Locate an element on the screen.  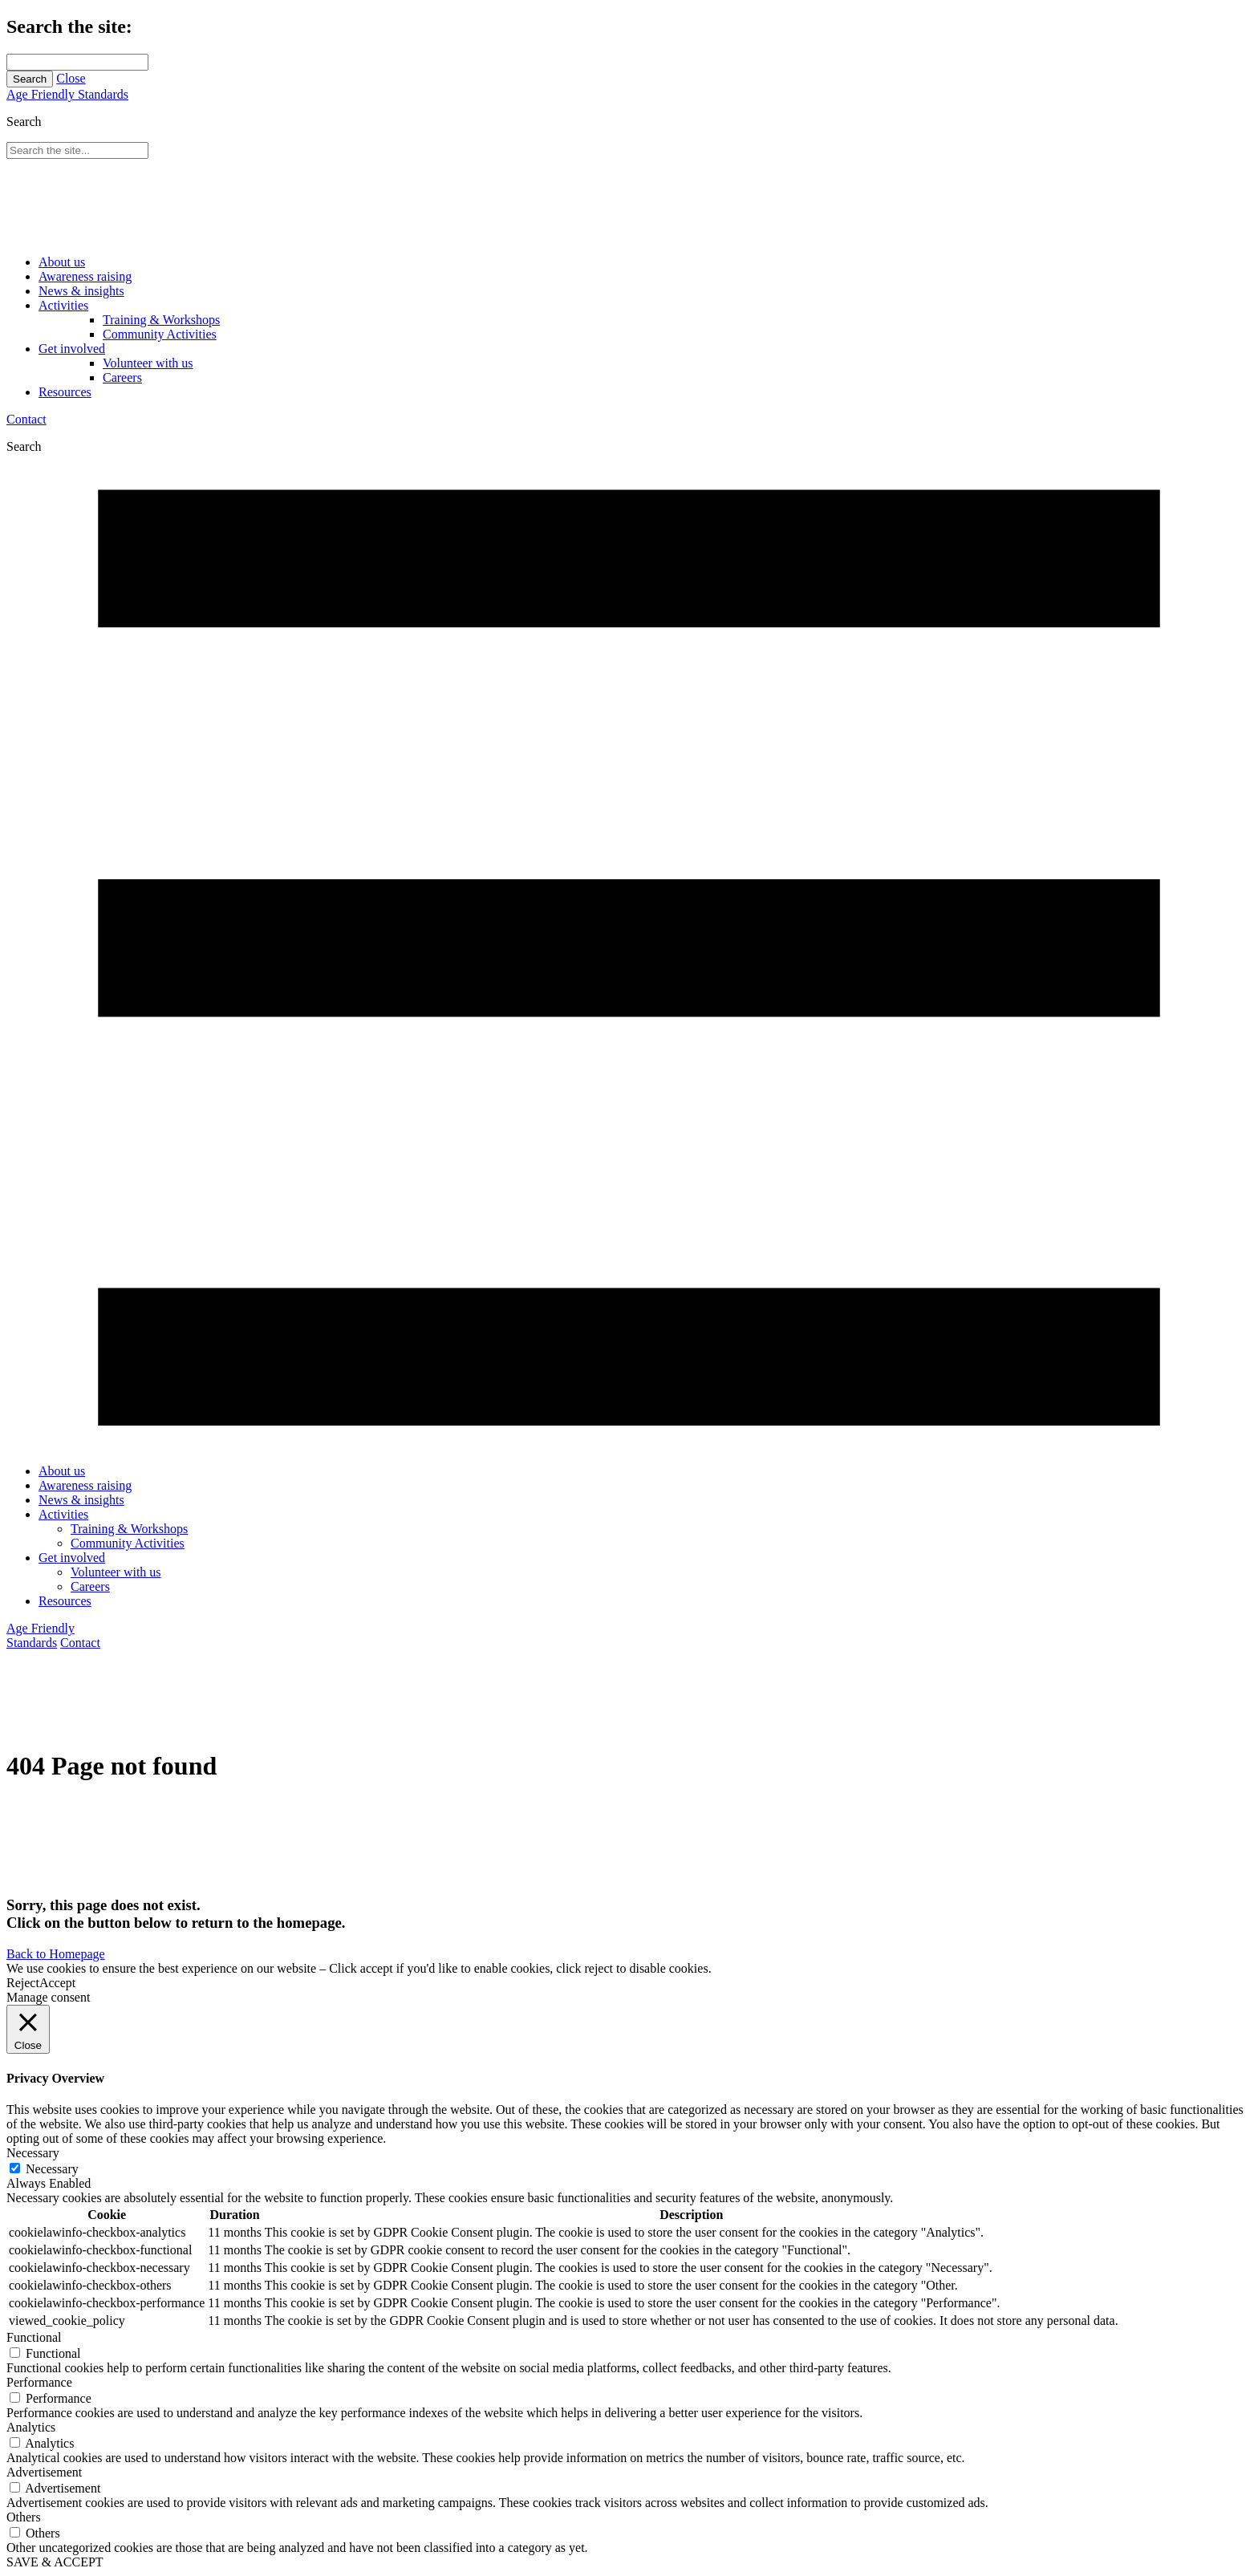
Analytics [button] is located at coordinates (30, 2427).